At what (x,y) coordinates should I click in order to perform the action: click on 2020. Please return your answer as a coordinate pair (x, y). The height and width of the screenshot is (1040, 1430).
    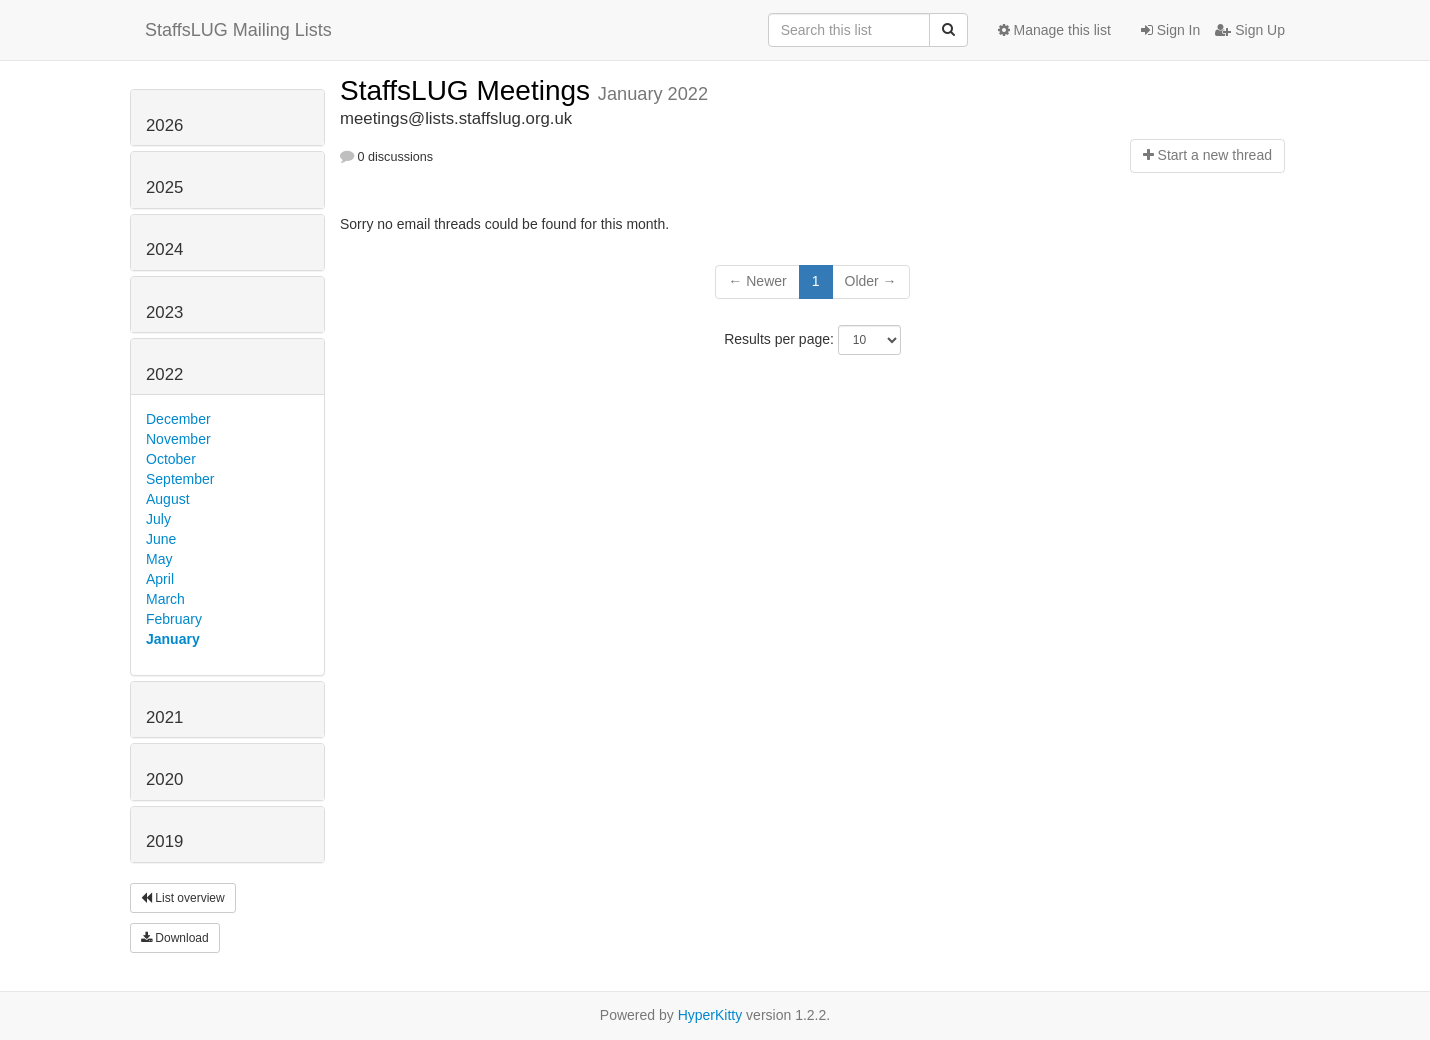
    Looking at the image, I should click on (164, 779).